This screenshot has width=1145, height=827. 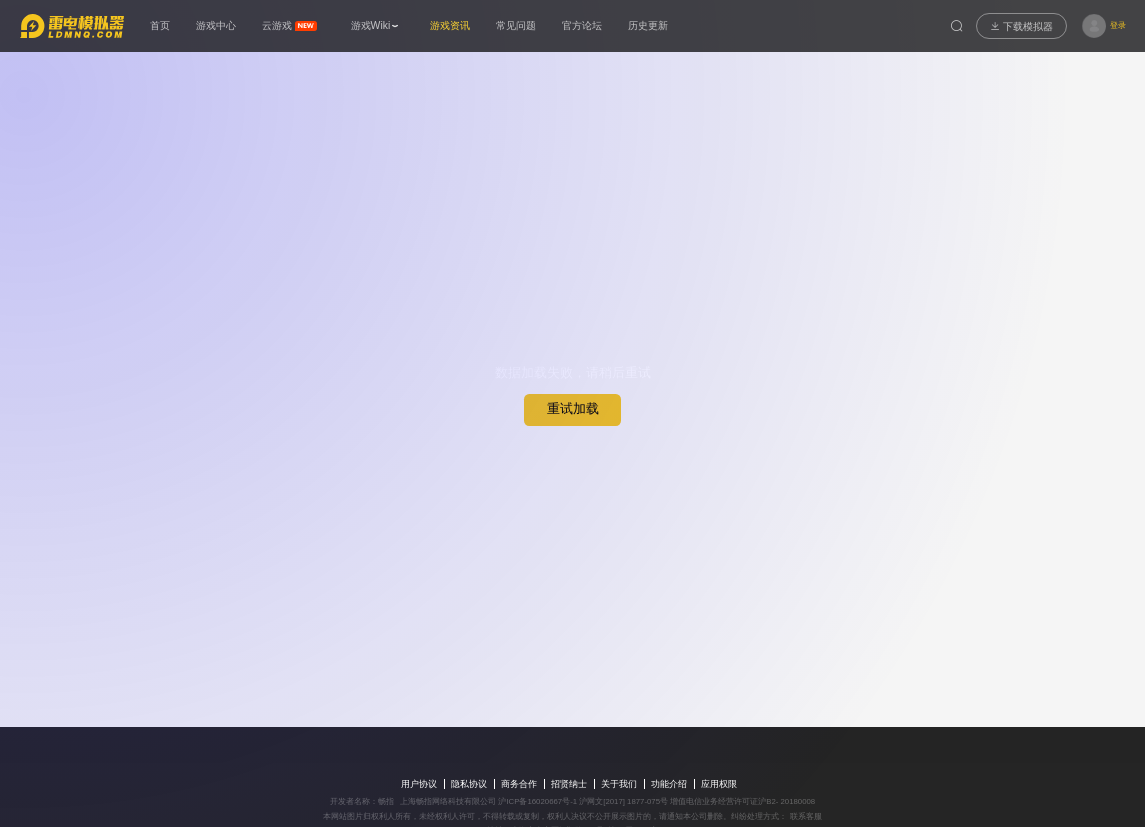 I want to click on 沪ICP备16020667号-1, so click(x=537, y=801).